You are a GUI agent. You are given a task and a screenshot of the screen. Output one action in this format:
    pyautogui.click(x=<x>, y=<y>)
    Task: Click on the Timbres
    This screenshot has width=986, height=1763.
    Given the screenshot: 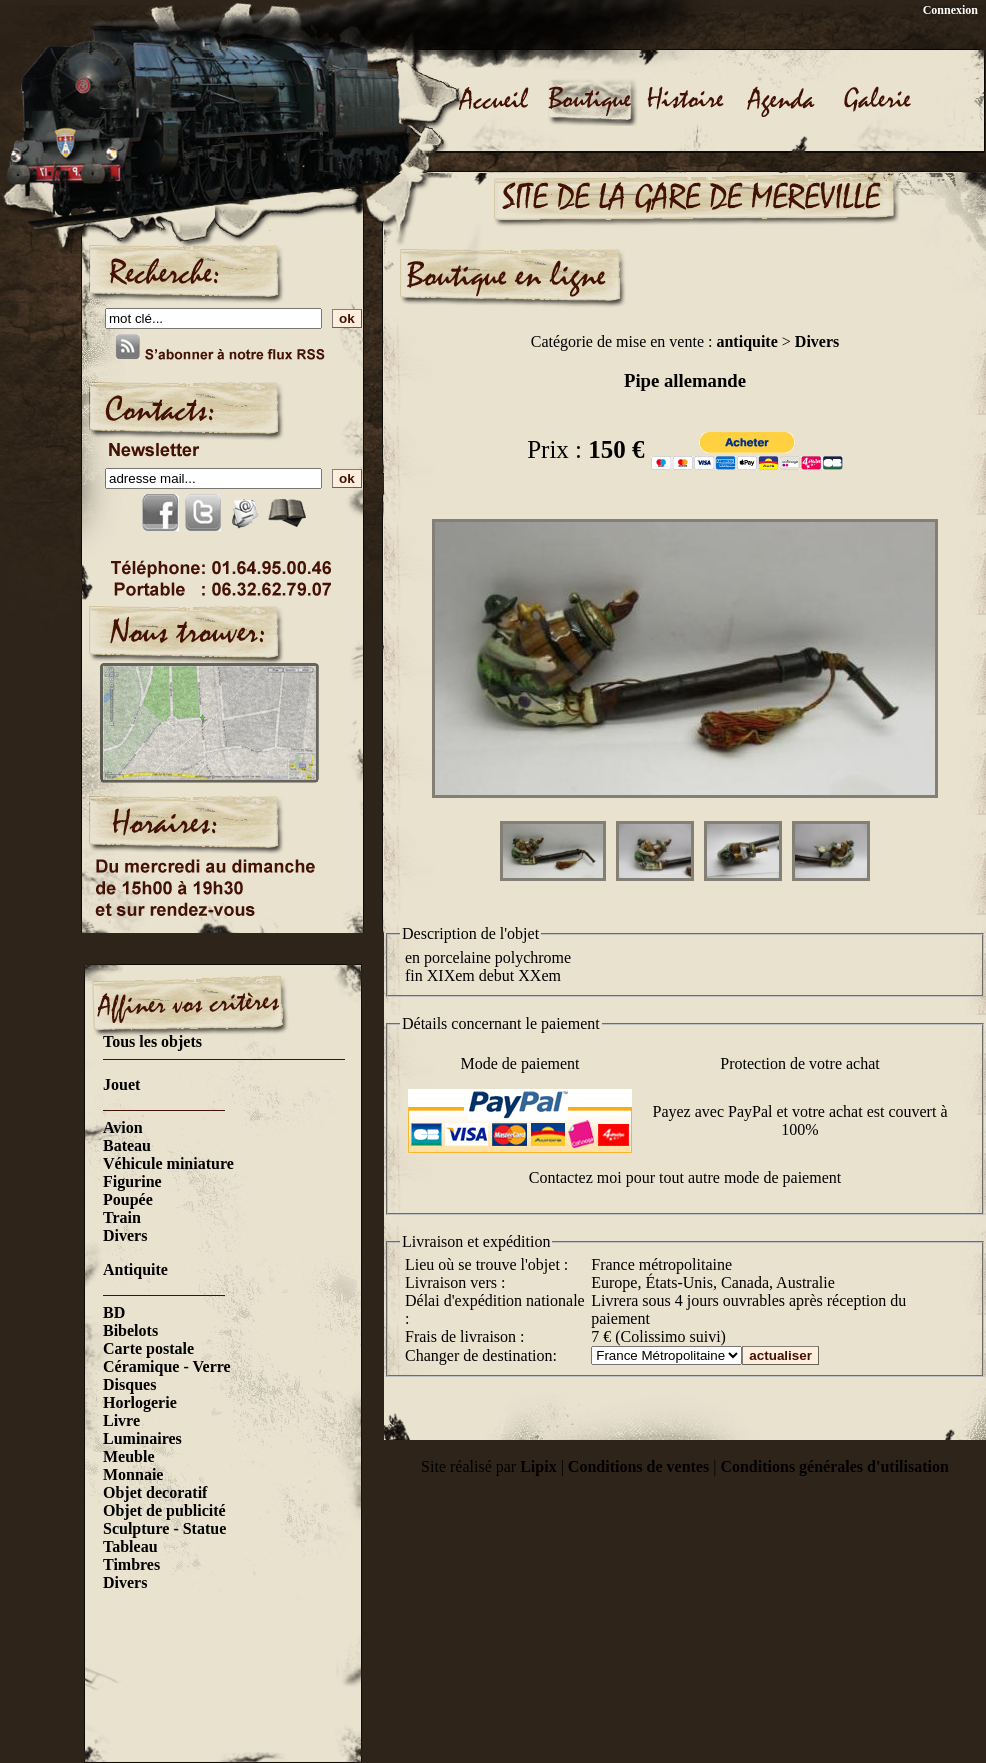 What is the action you would take?
    pyautogui.click(x=131, y=1564)
    